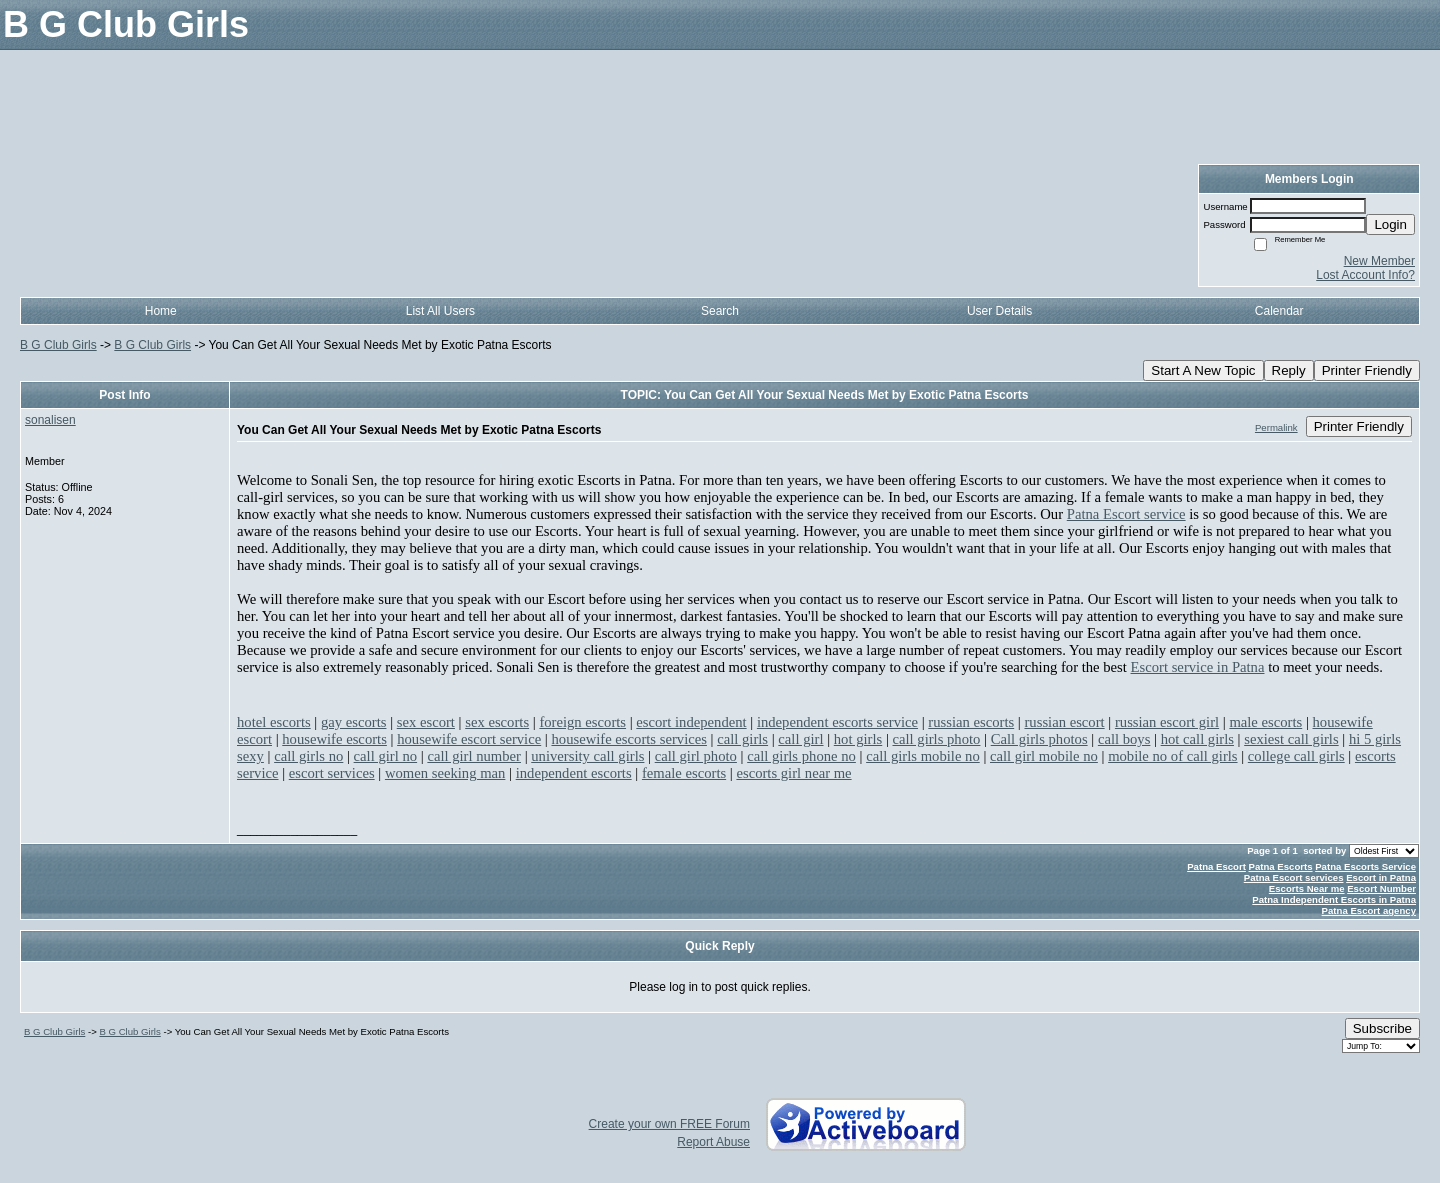 Image resolution: width=1440 pixels, height=1183 pixels. What do you see at coordinates (923, 756) in the screenshot?
I see `call girls mobile no` at bounding box center [923, 756].